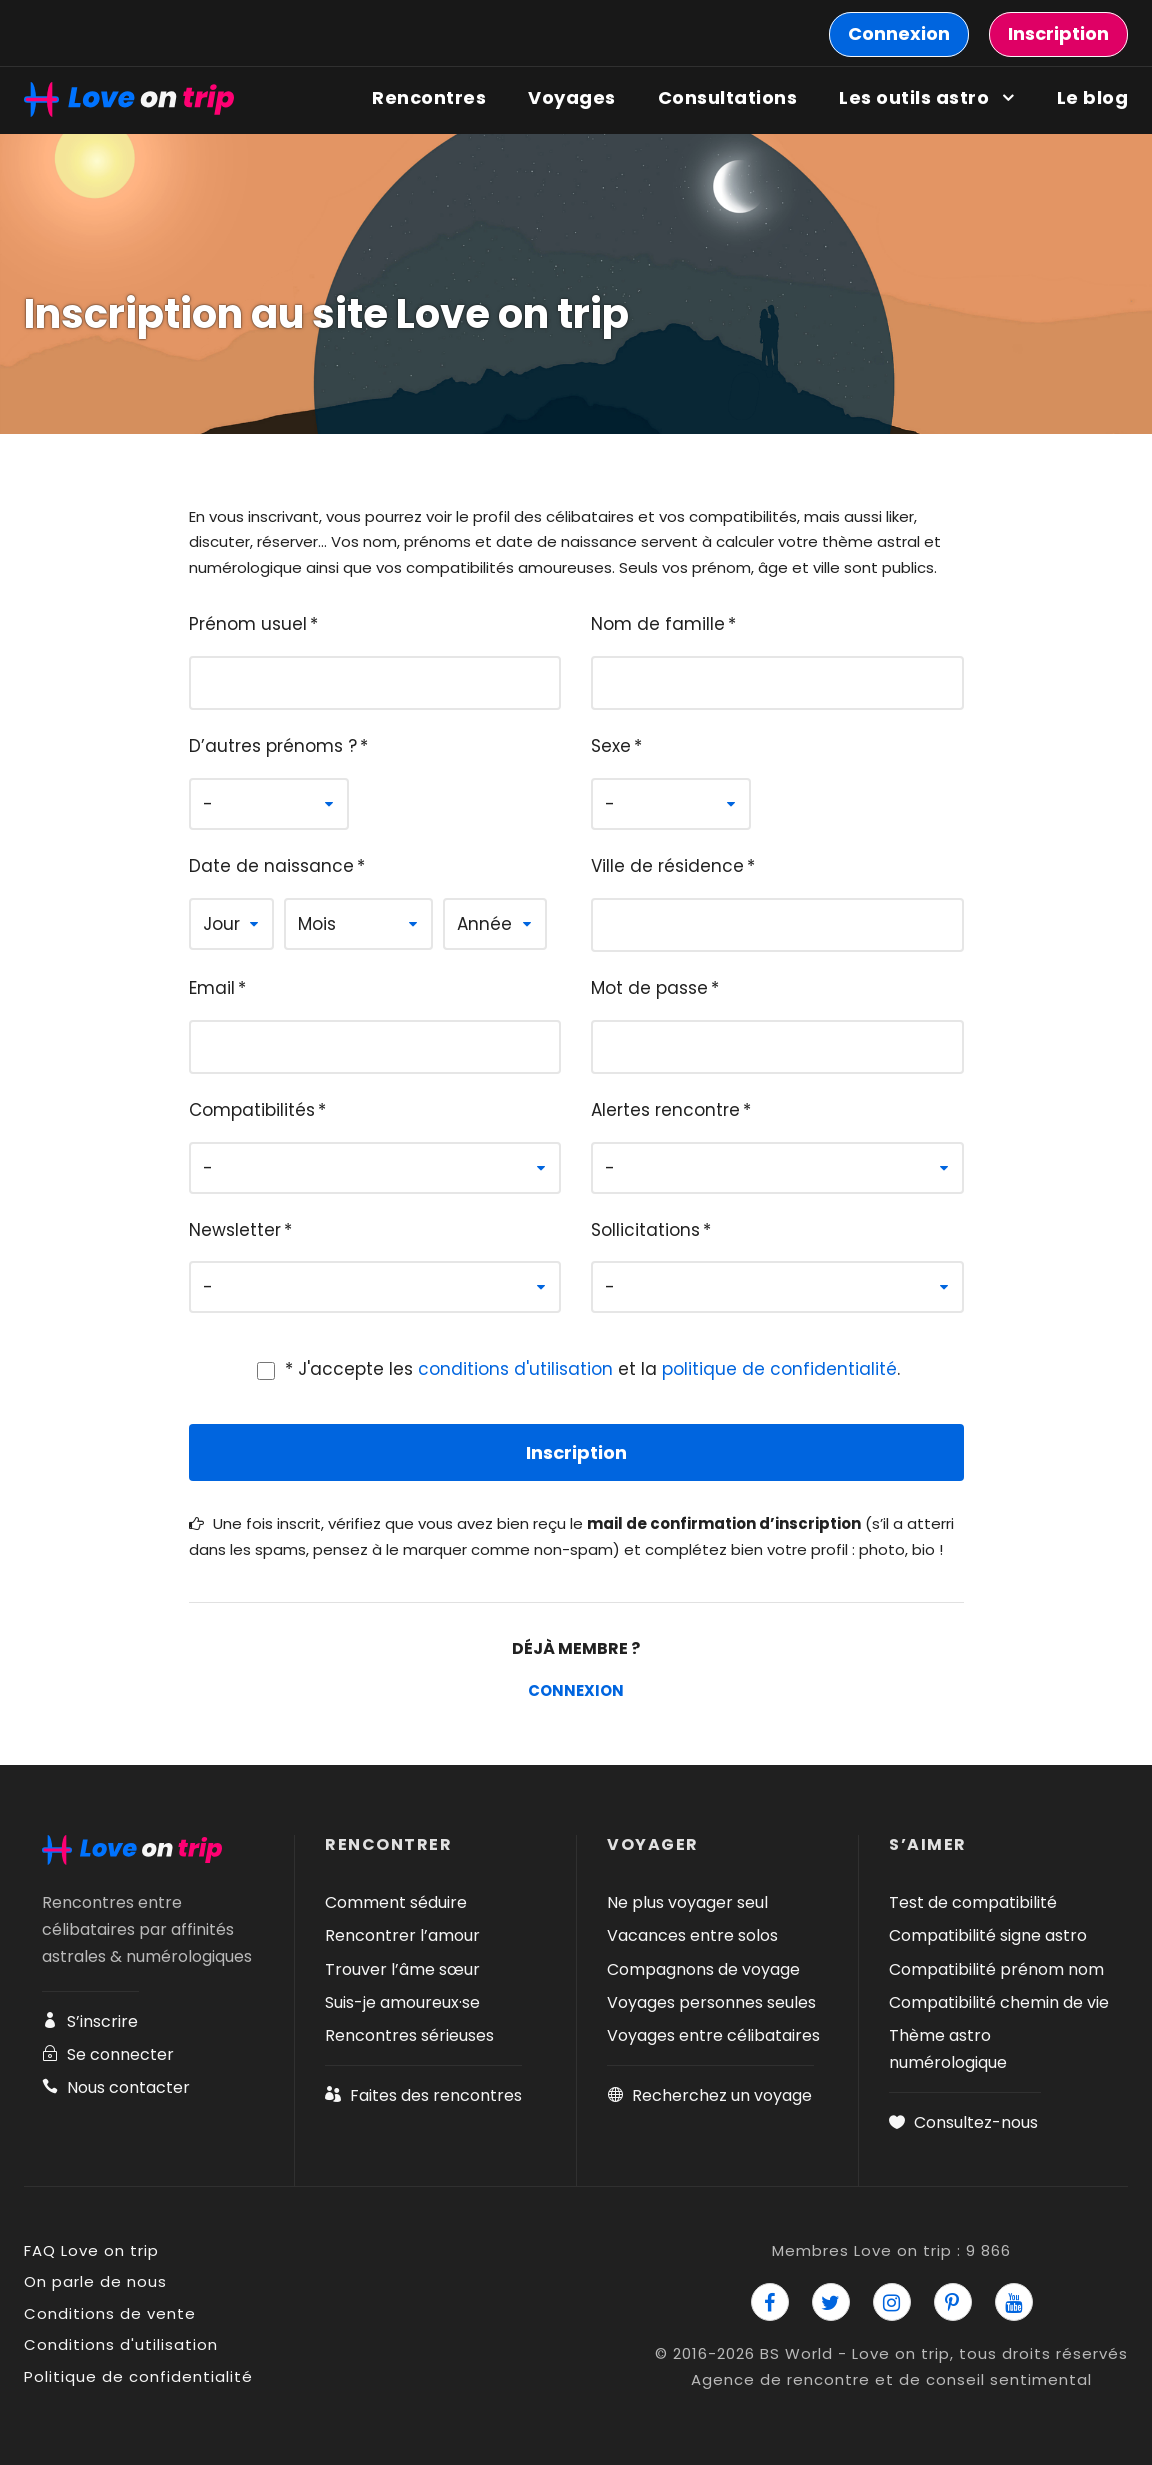 The width and height of the screenshot is (1152, 2465). What do you see at coordinates (423, 2095) in the screenshot?
I see `Faites des rencontres` at bounding box center [423, 2095].